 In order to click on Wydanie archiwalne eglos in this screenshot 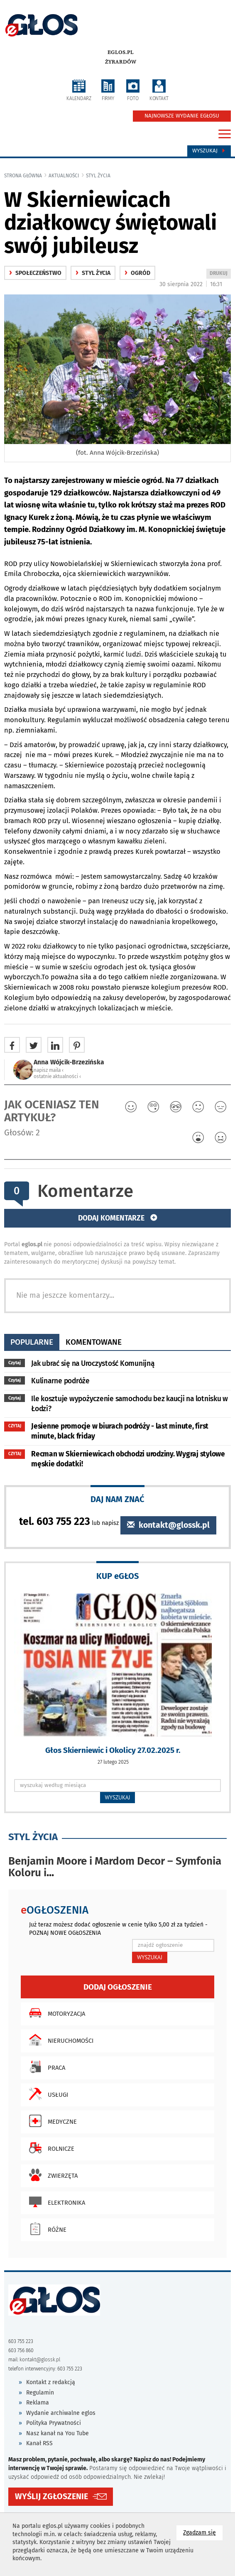, I will do `click(60, 2413)`.